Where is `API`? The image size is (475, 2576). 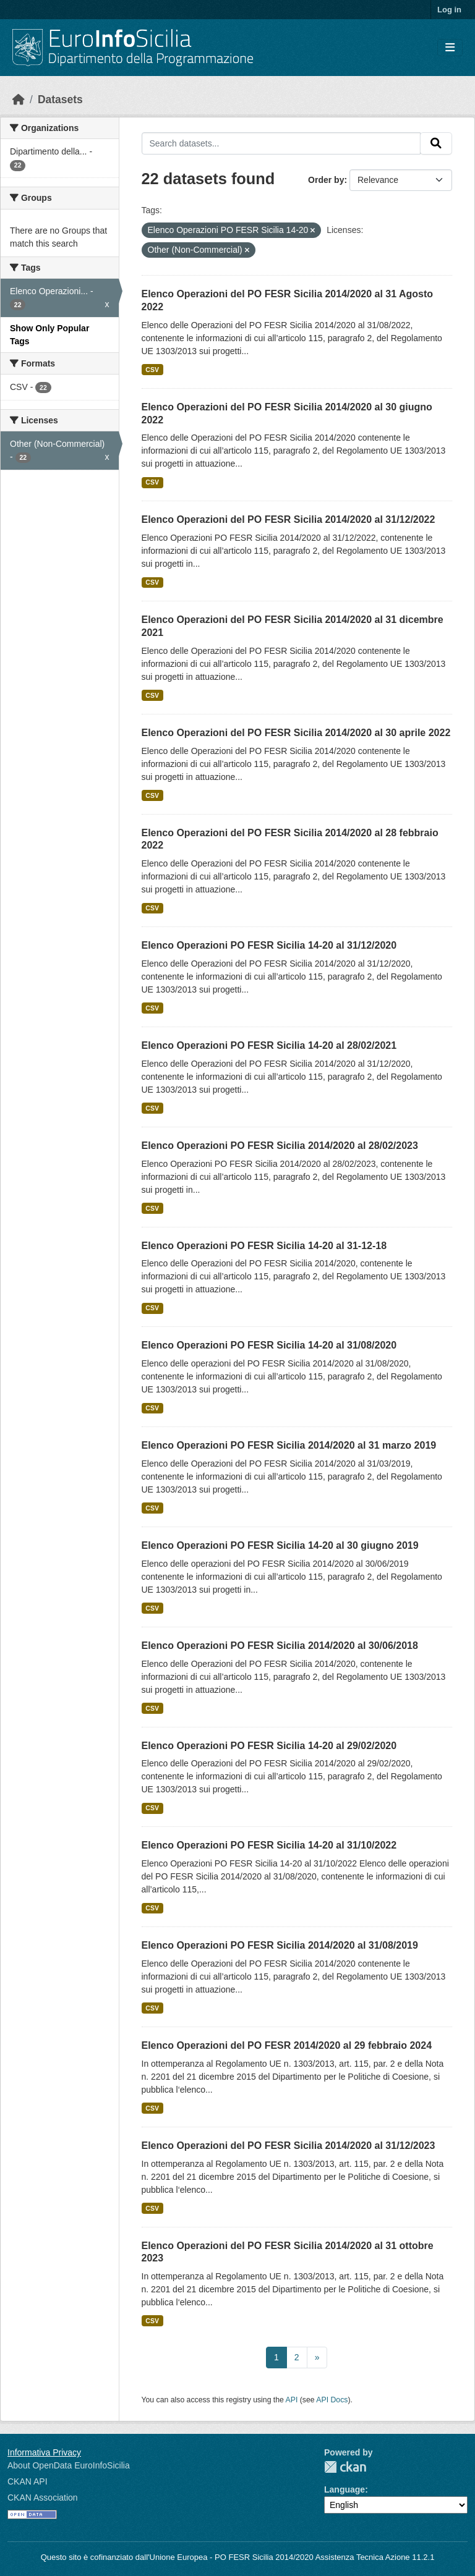
API is located at coordinates (292, 2400).